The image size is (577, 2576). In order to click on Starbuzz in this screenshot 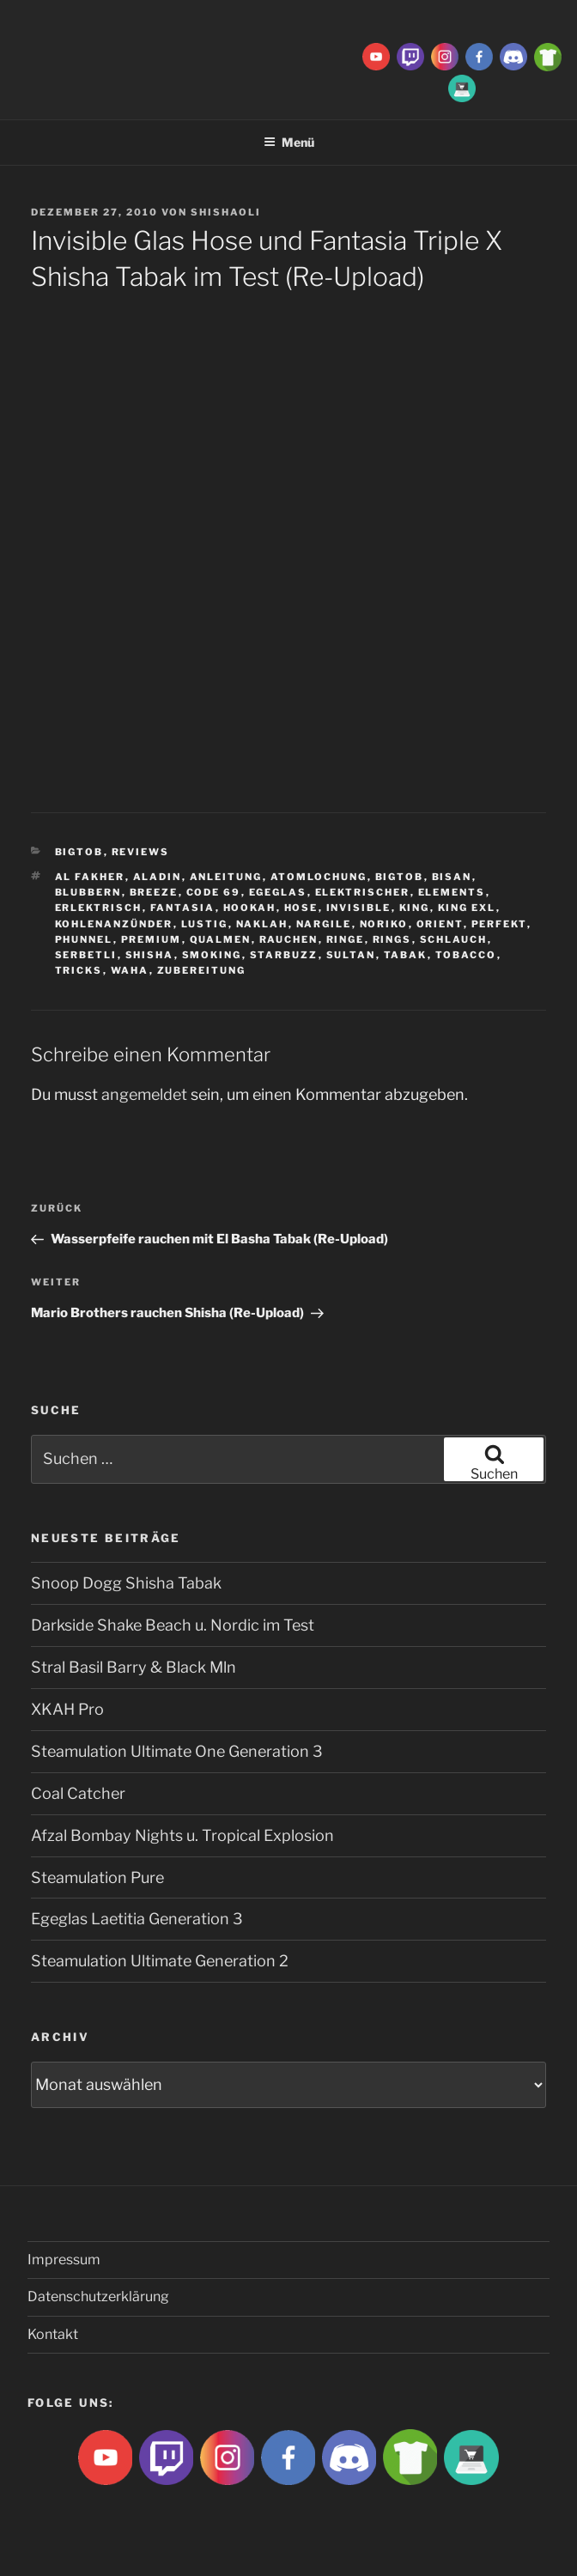, I will do `click(284, 955)`.